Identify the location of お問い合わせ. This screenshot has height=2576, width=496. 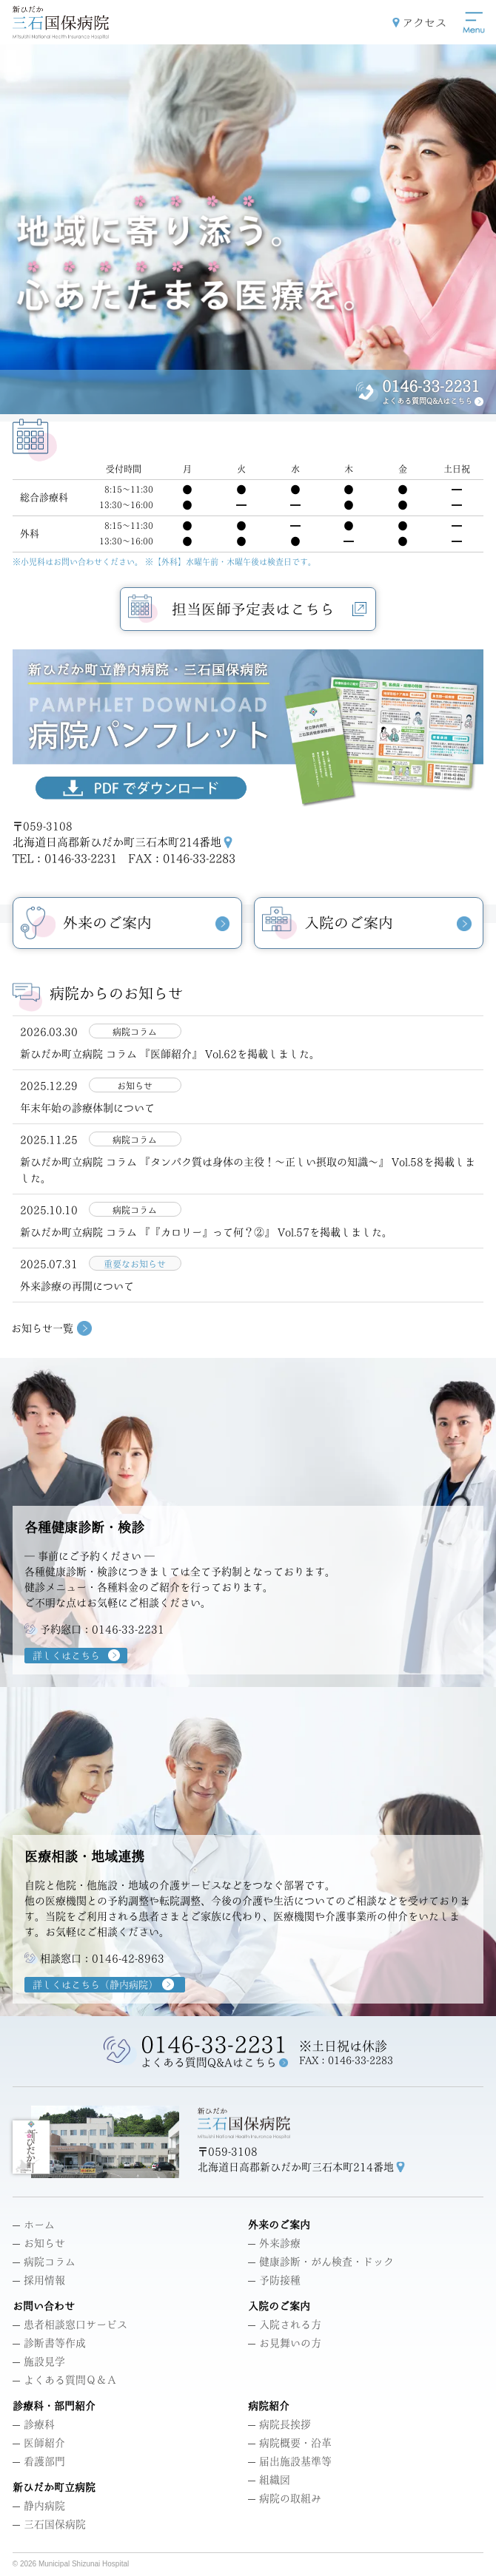
(44, 2307).